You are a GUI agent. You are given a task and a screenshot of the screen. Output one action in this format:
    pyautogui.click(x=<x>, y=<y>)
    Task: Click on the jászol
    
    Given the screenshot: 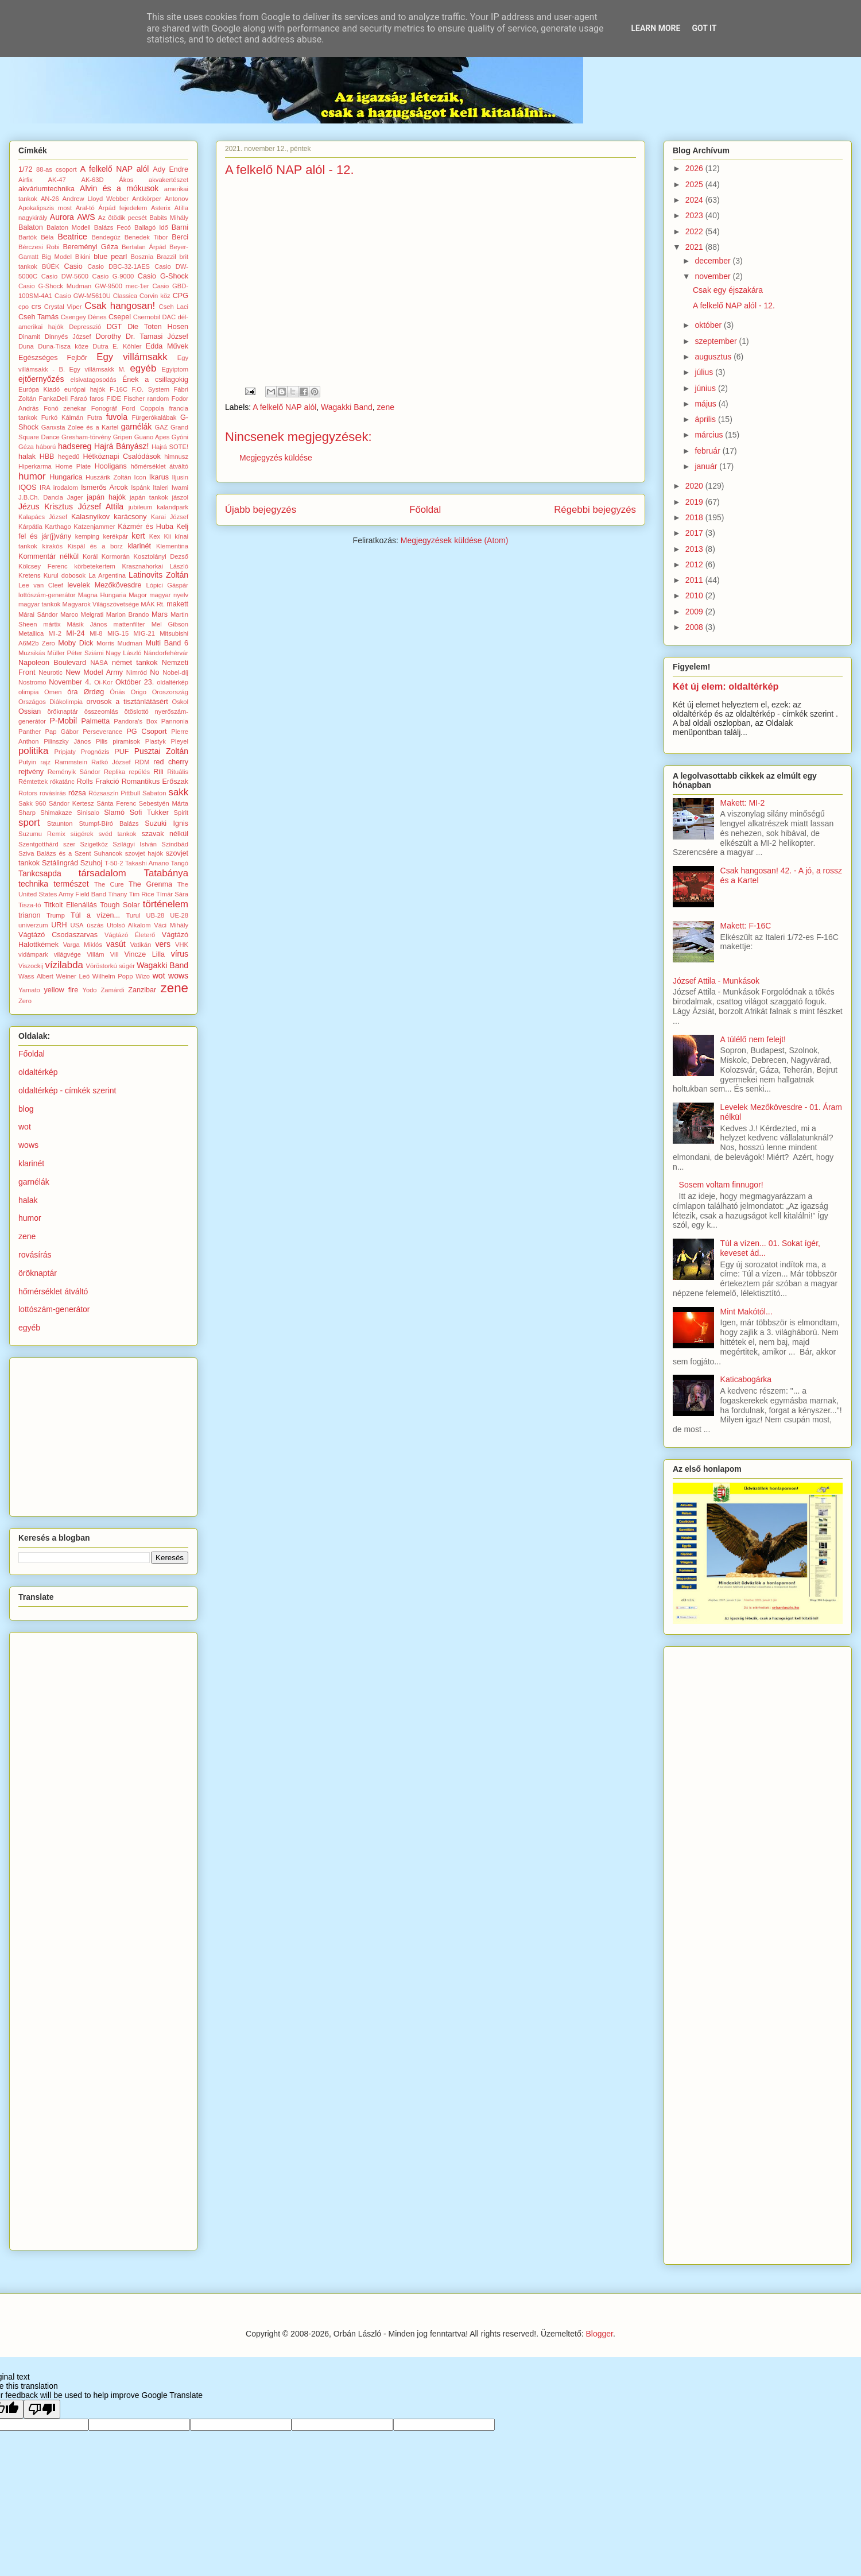 What is the action you would take?
    pyautogui.click(x=180, y=497)
    